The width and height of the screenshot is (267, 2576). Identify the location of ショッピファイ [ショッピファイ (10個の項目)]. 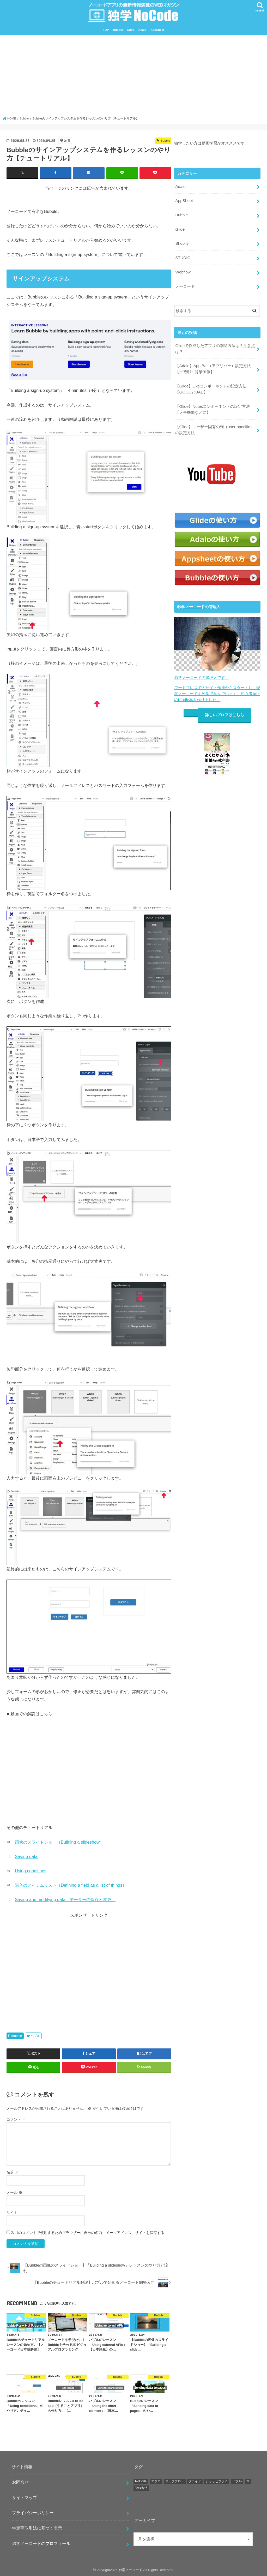
(217, 2481).